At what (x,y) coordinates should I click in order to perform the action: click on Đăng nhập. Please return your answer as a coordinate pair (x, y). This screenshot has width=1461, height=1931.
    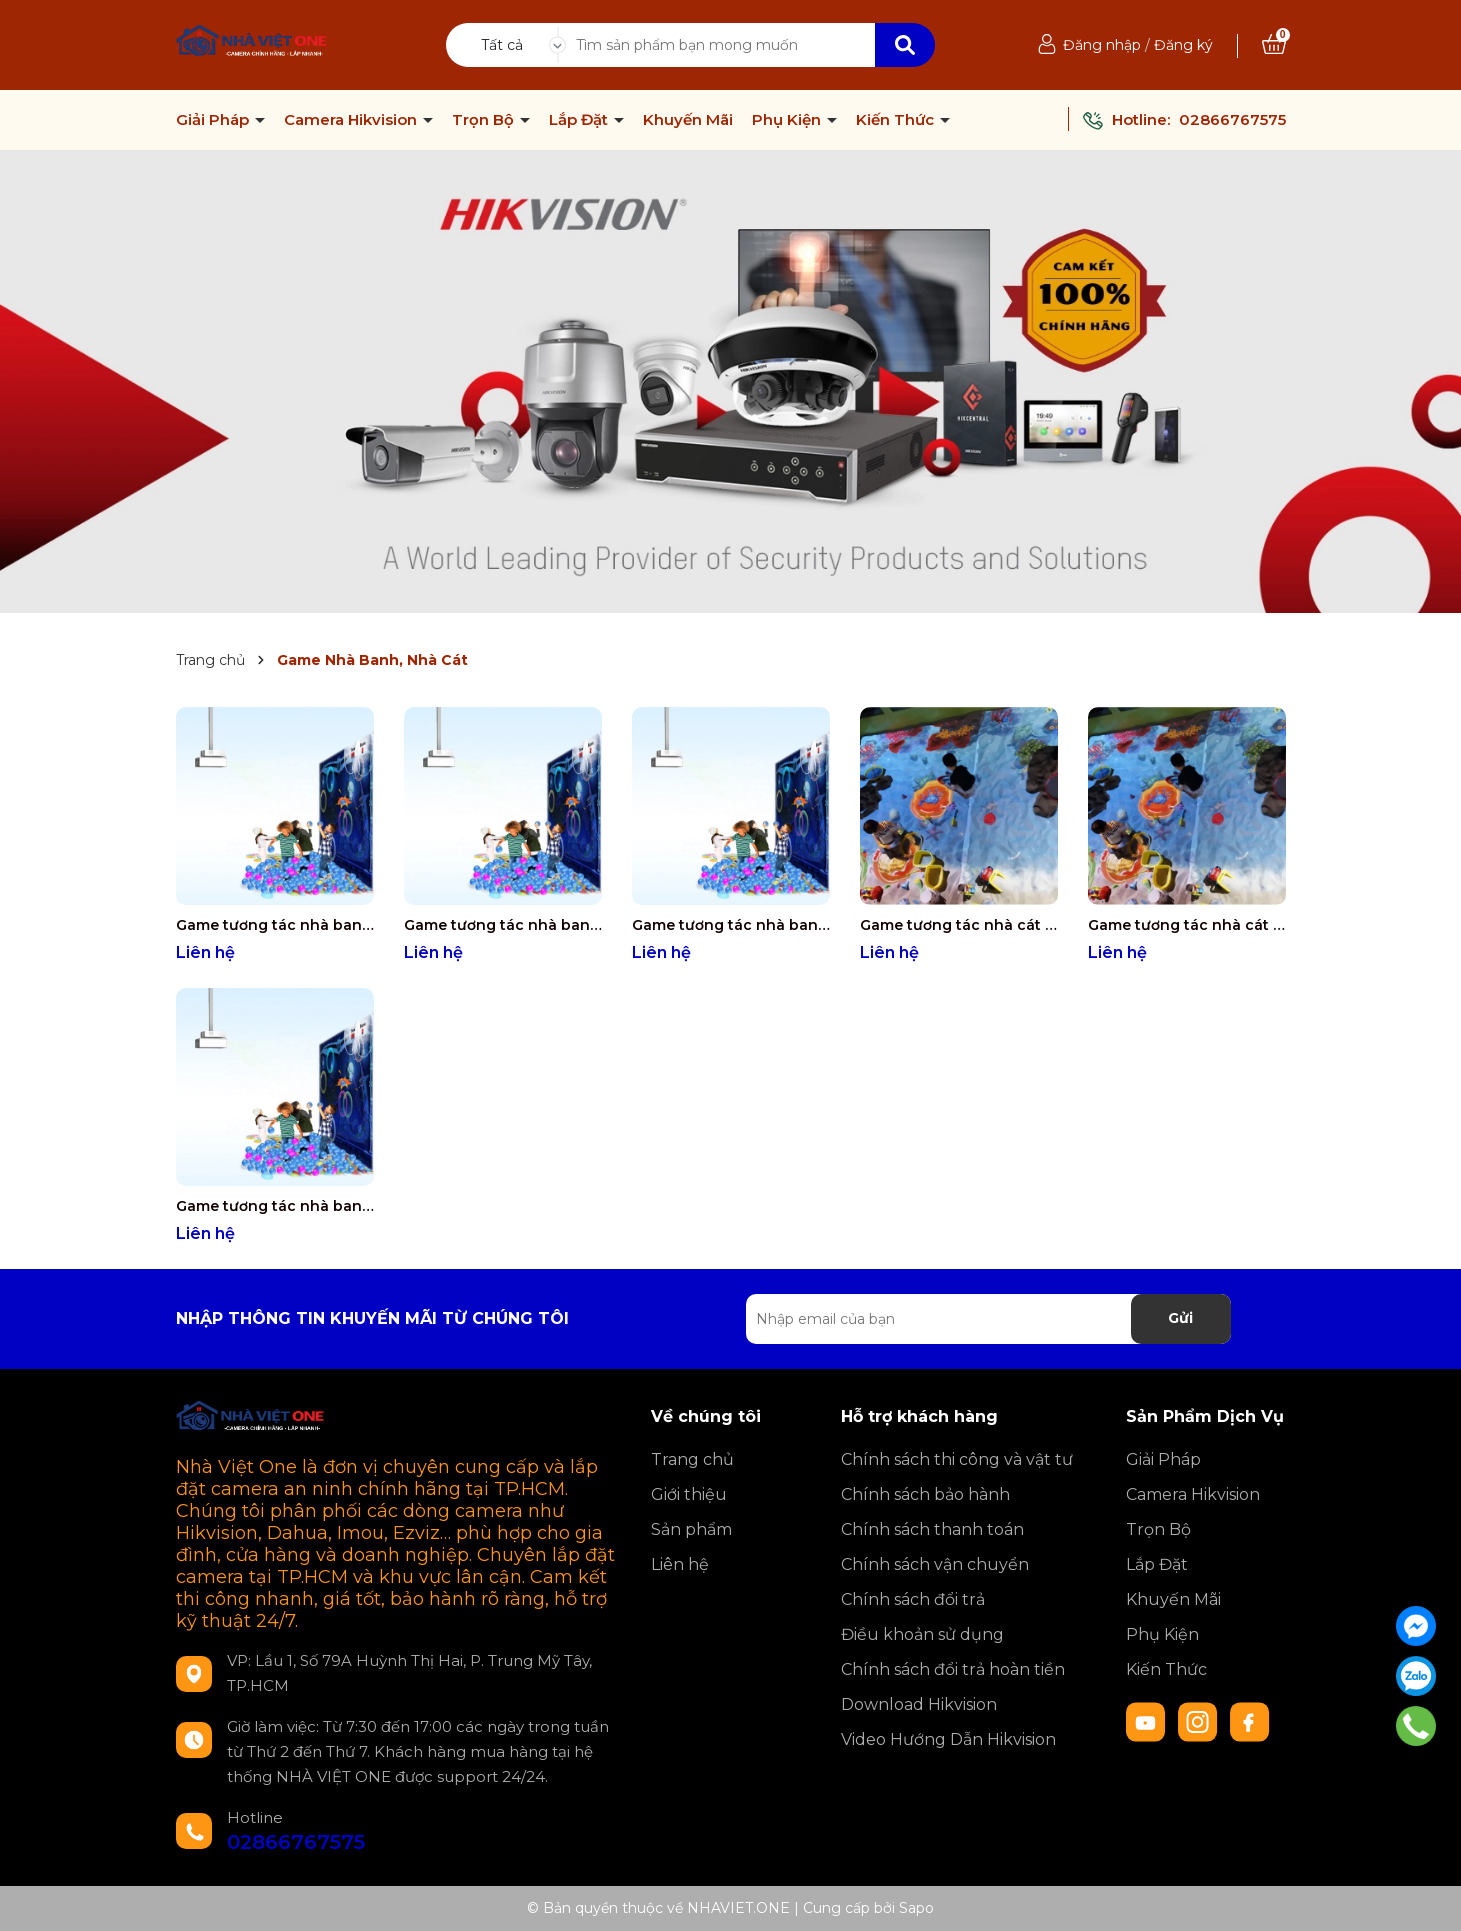
    Looking at the image, I should click on (1102, 45).